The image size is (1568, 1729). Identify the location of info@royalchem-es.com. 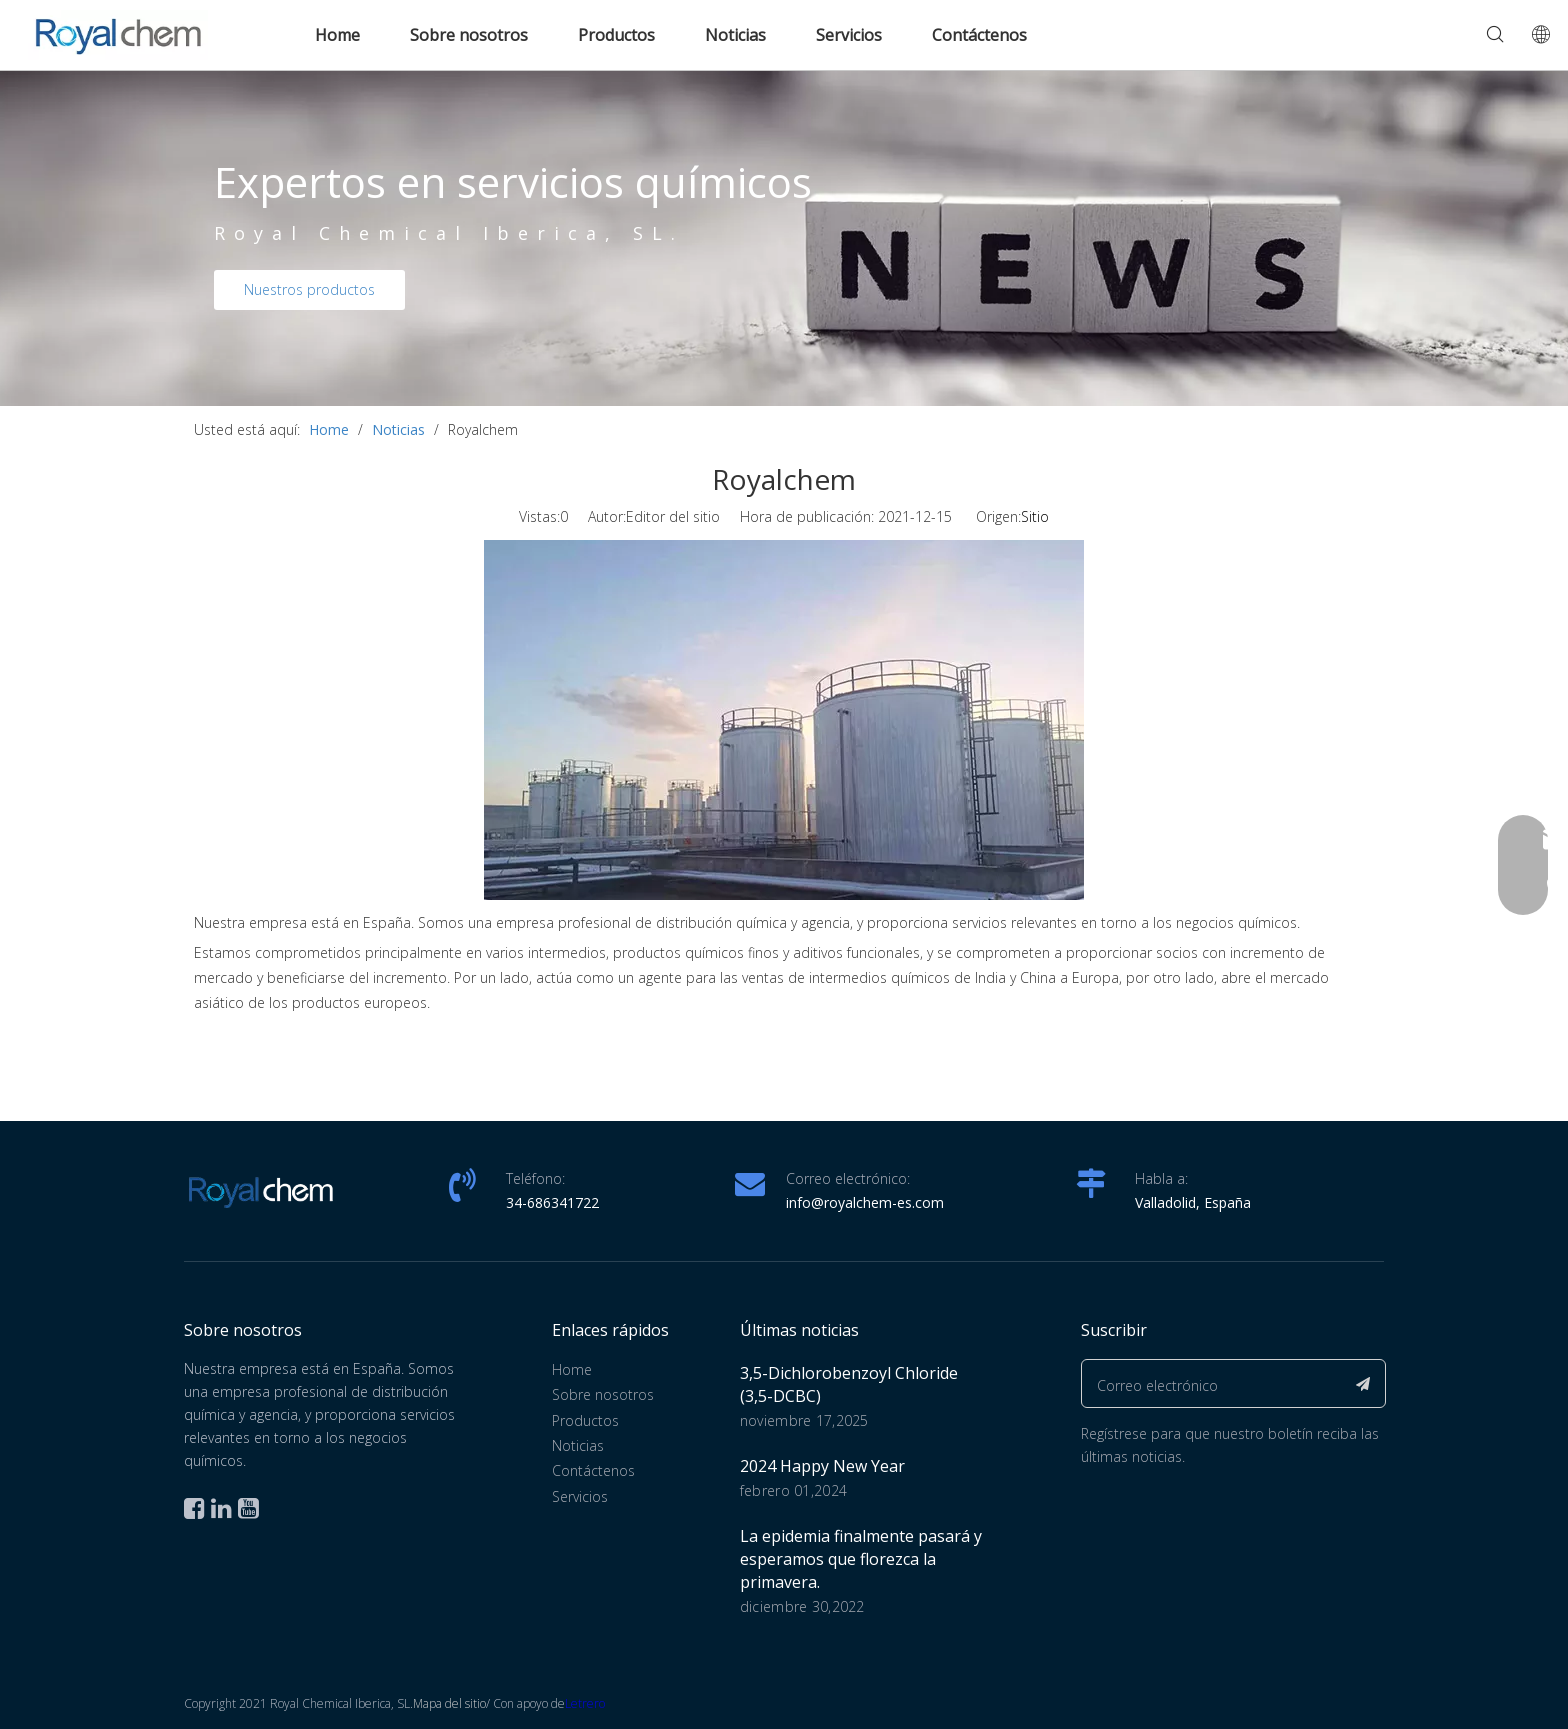
(865, 1202).